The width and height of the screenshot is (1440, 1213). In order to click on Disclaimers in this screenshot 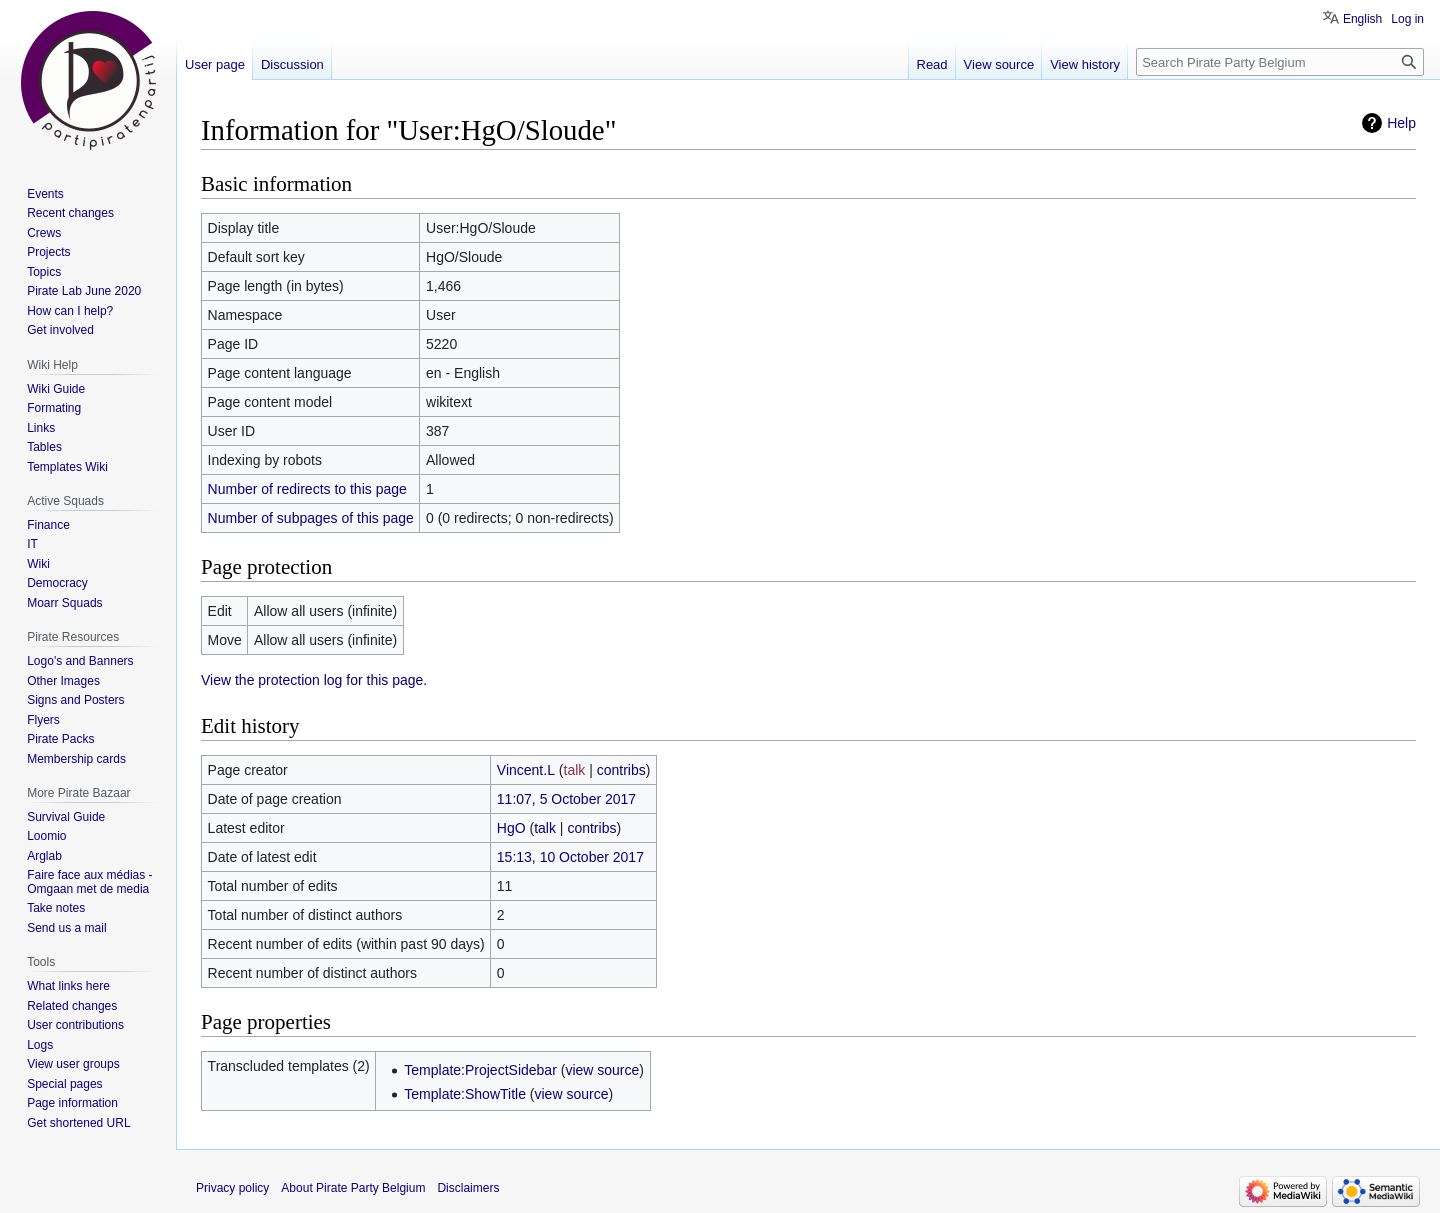, I will do `click(468, 1188)`.